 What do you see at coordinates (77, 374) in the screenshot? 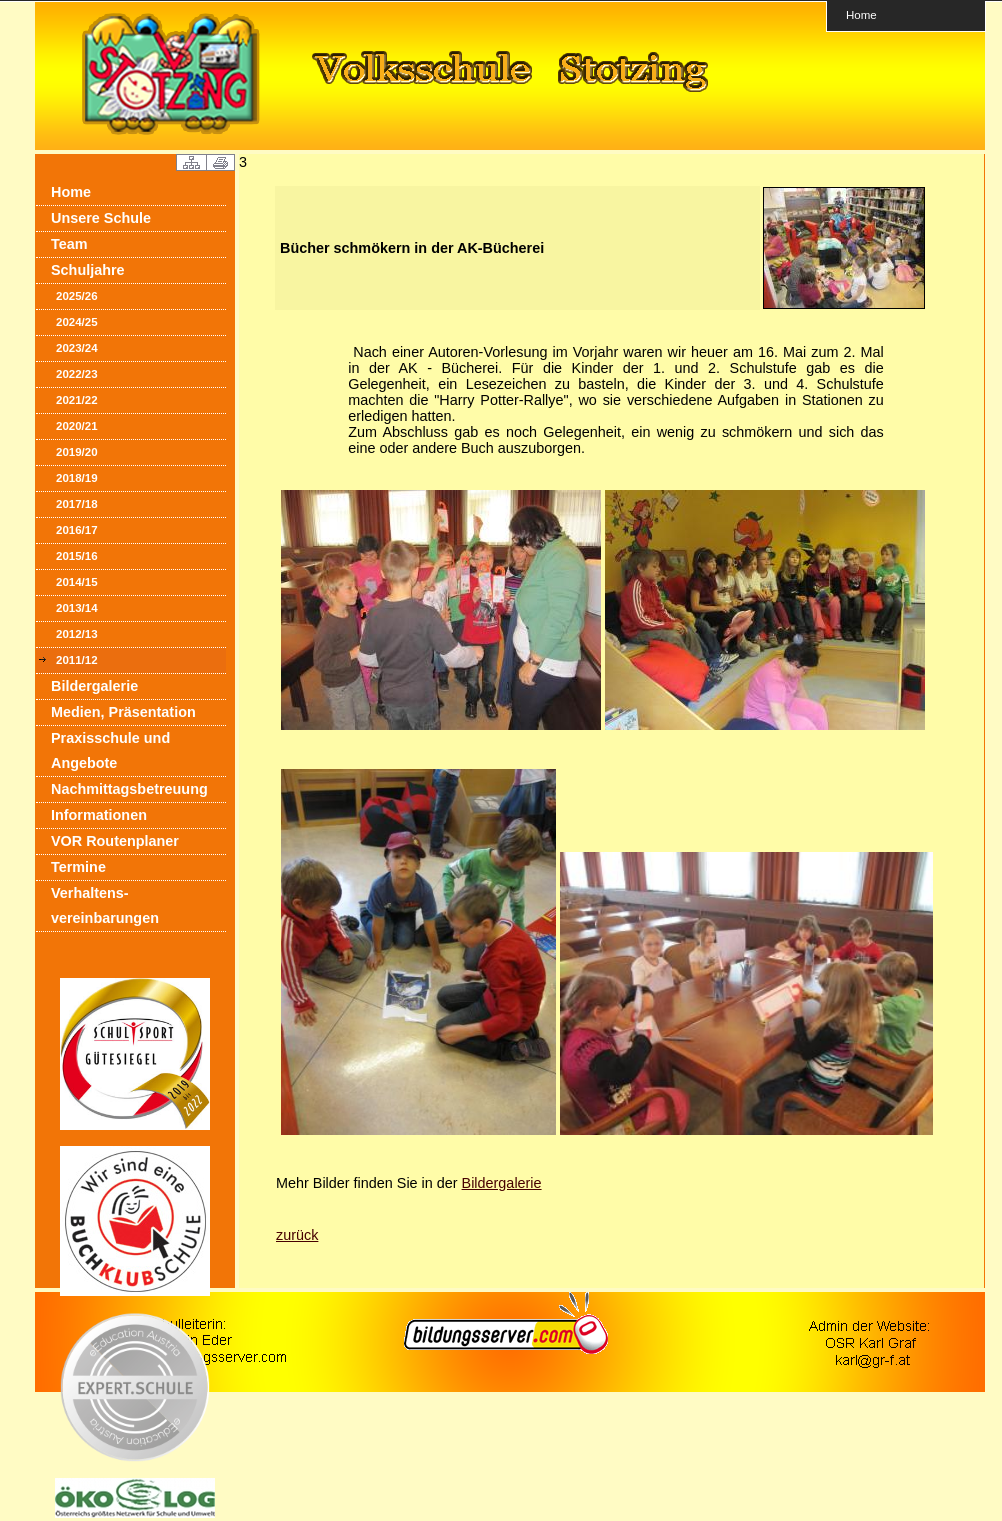
I see `2022/23` at bounding box center [77, 374].